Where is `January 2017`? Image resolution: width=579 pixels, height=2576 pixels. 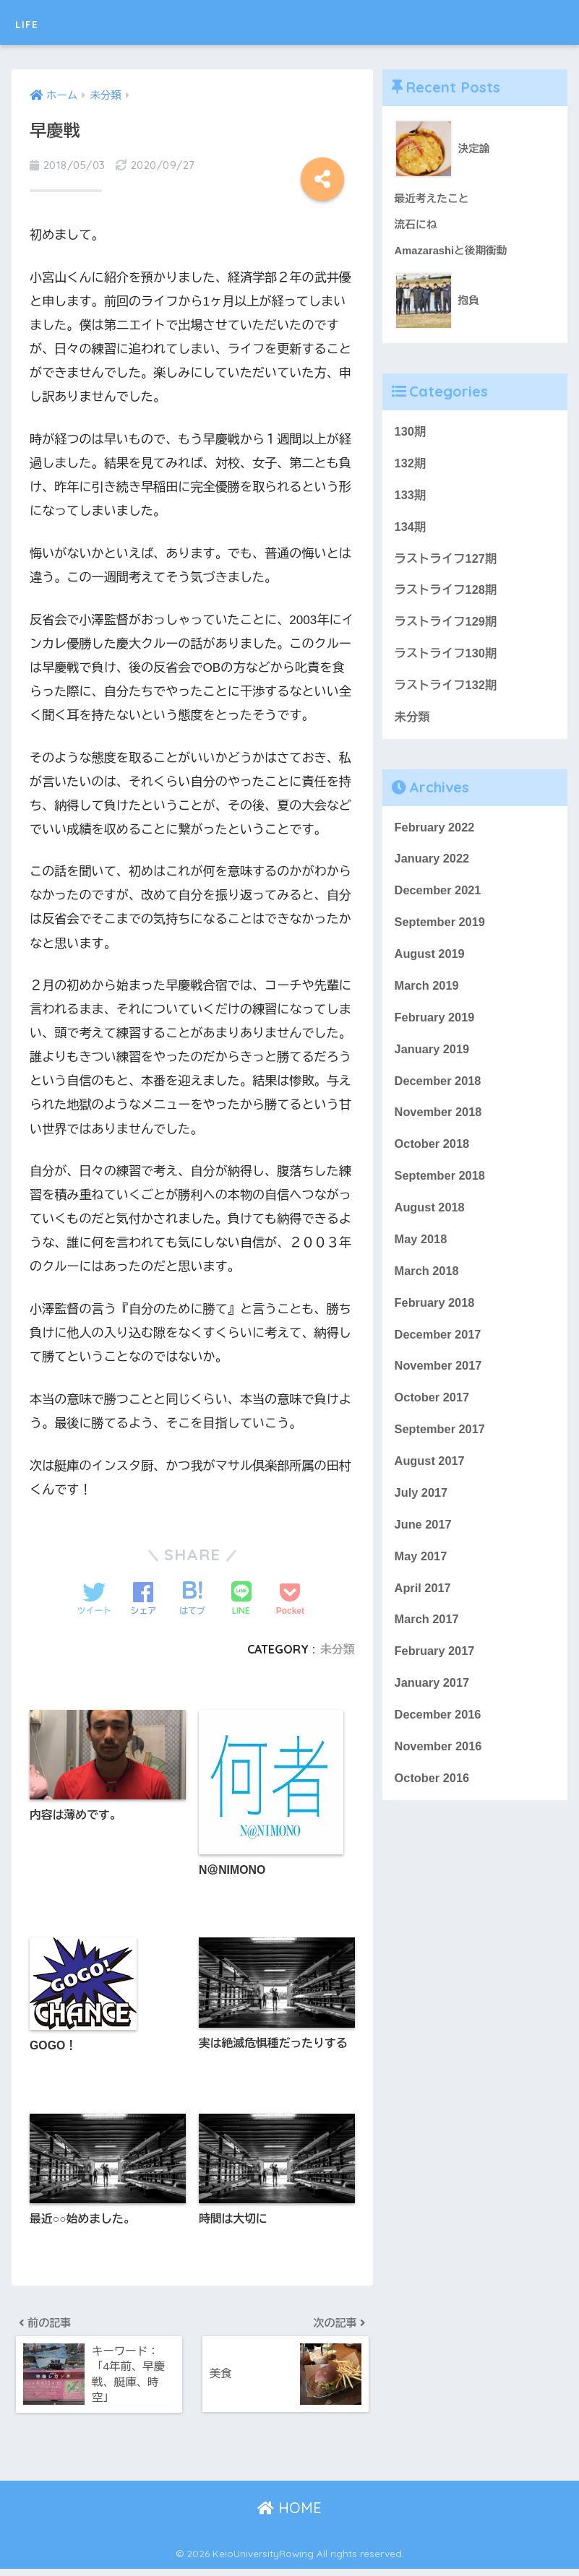
January 2017 is located at coordinates (433, 1706).